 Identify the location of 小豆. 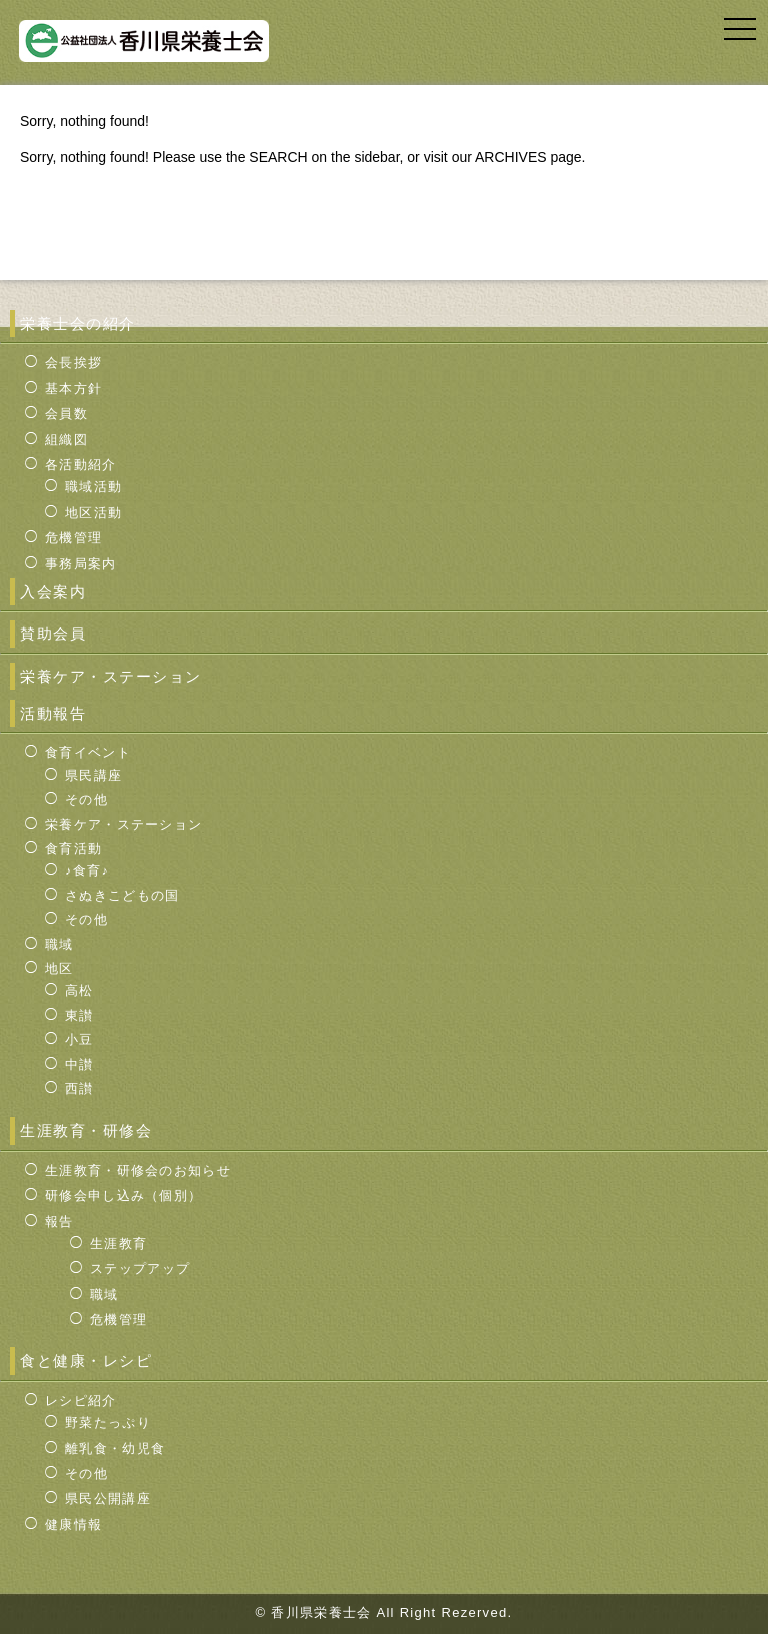
(79, 1039).